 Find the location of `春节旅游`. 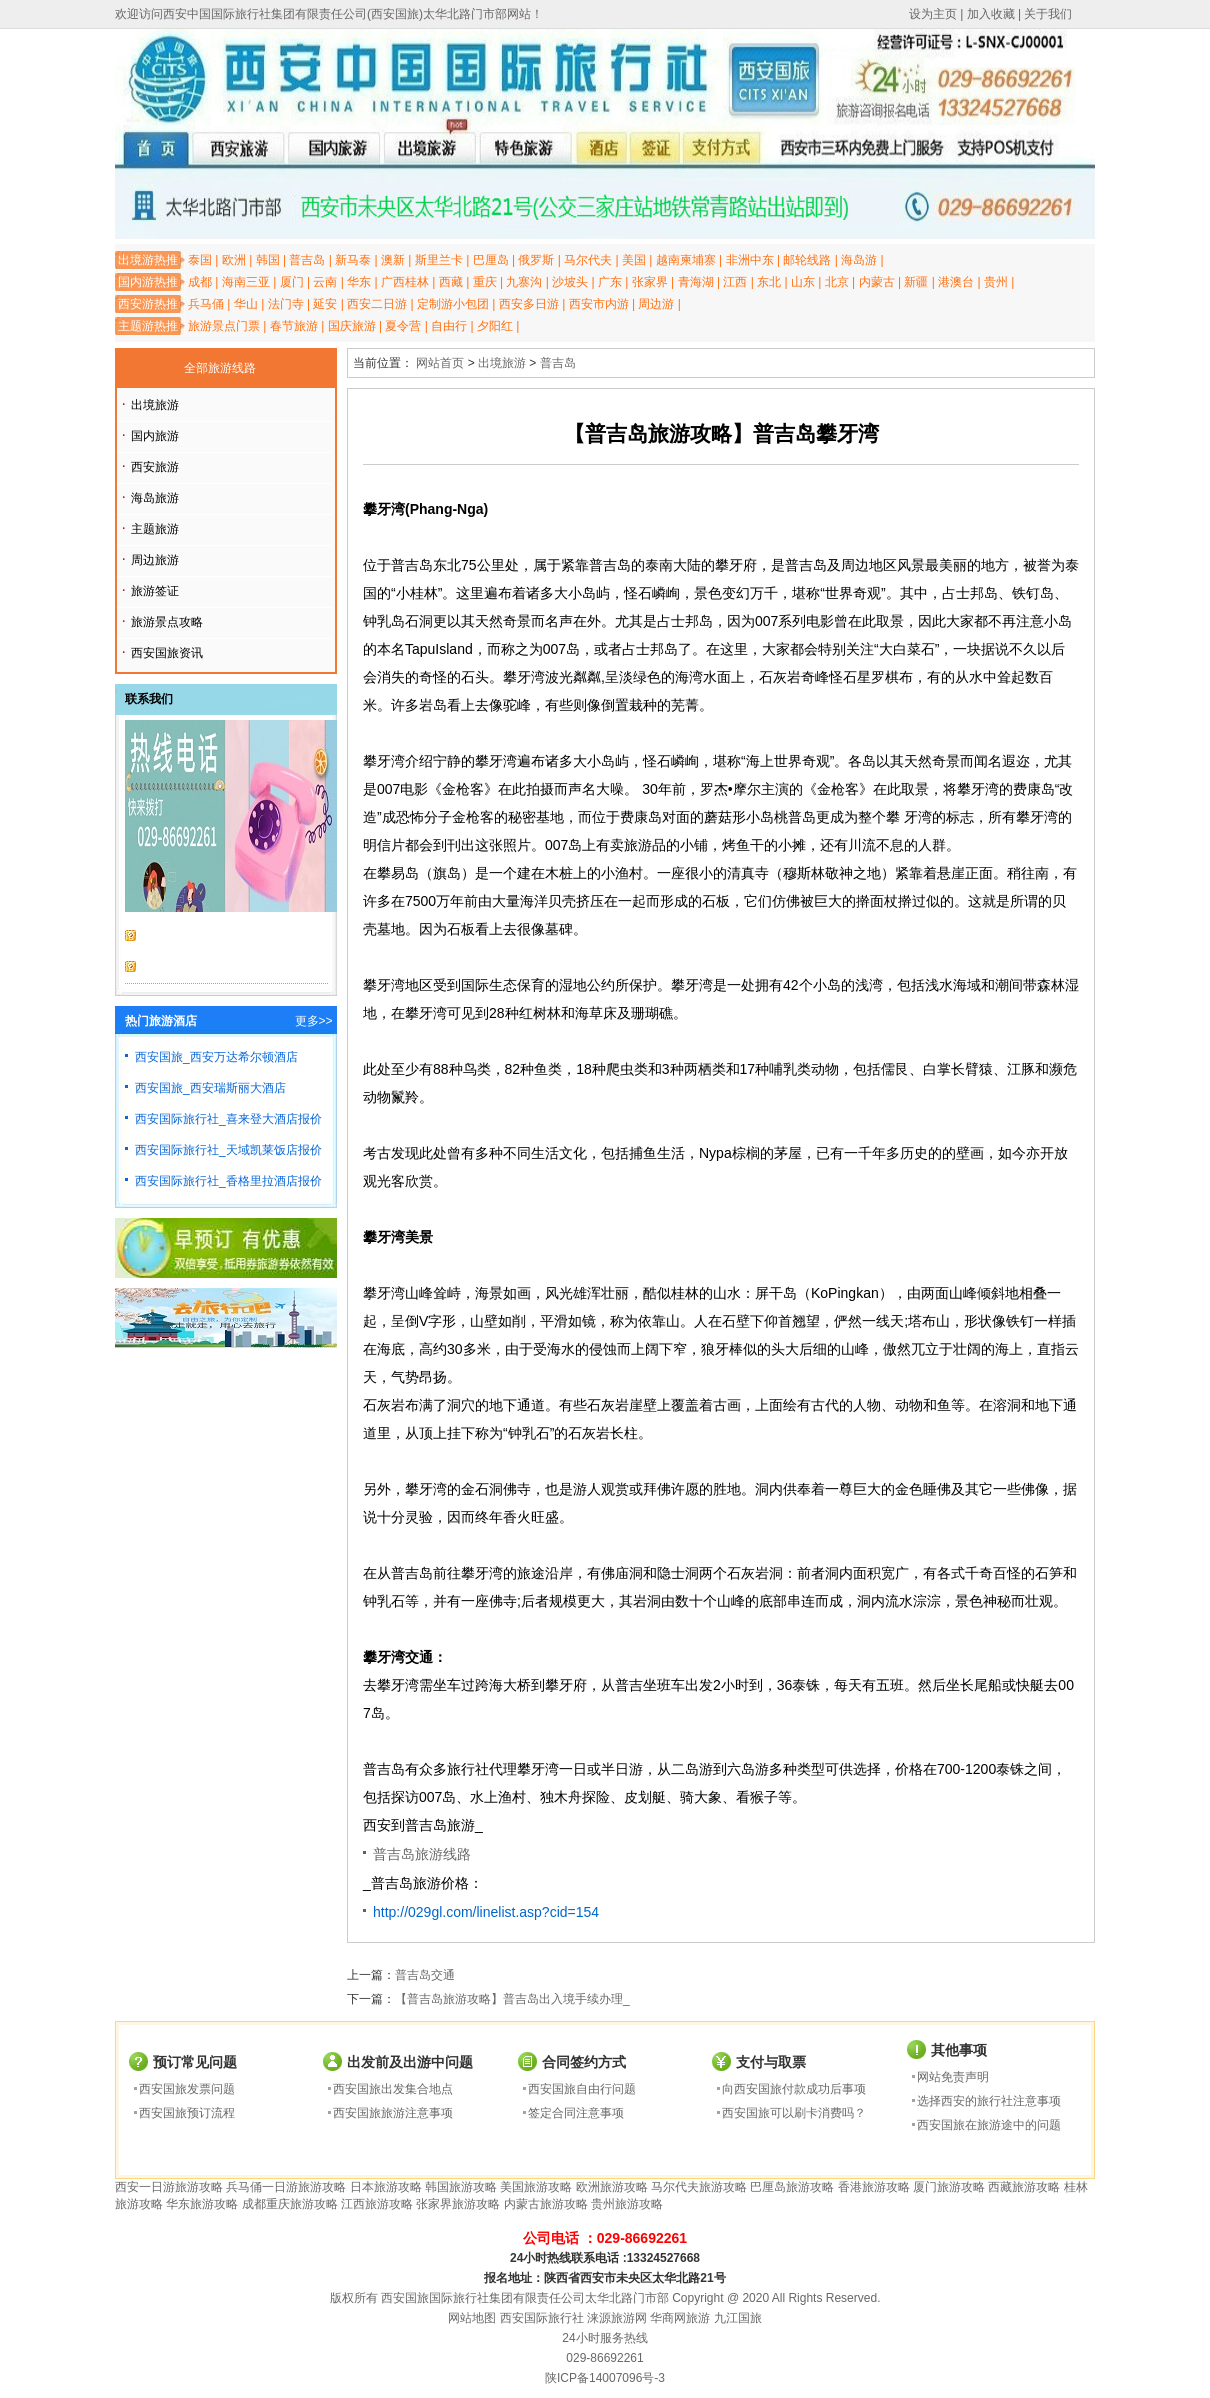

春节旅游 is located at coordinates (294, 326).